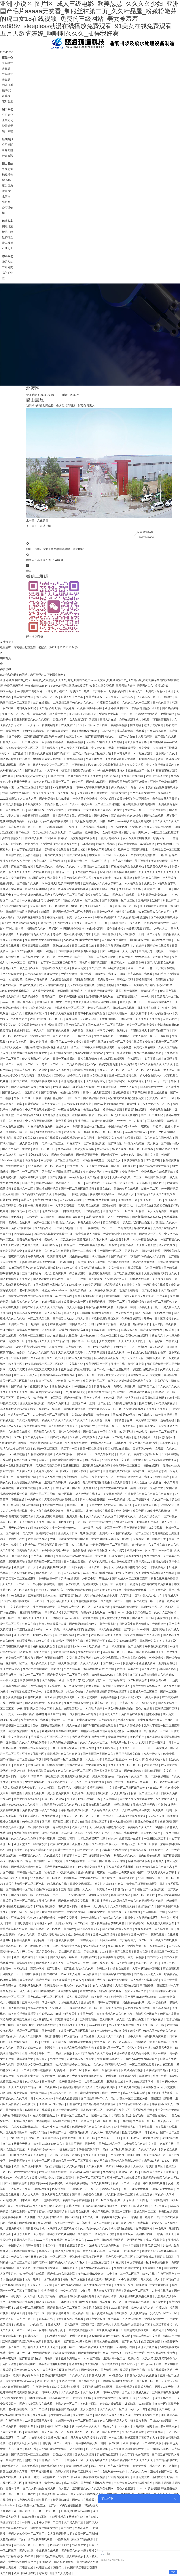 The height and width of the screenshot is (2576, 180). Describe the element at coordinates (90, 1572) in the screenshot. I see `av不卡网站` at that location.